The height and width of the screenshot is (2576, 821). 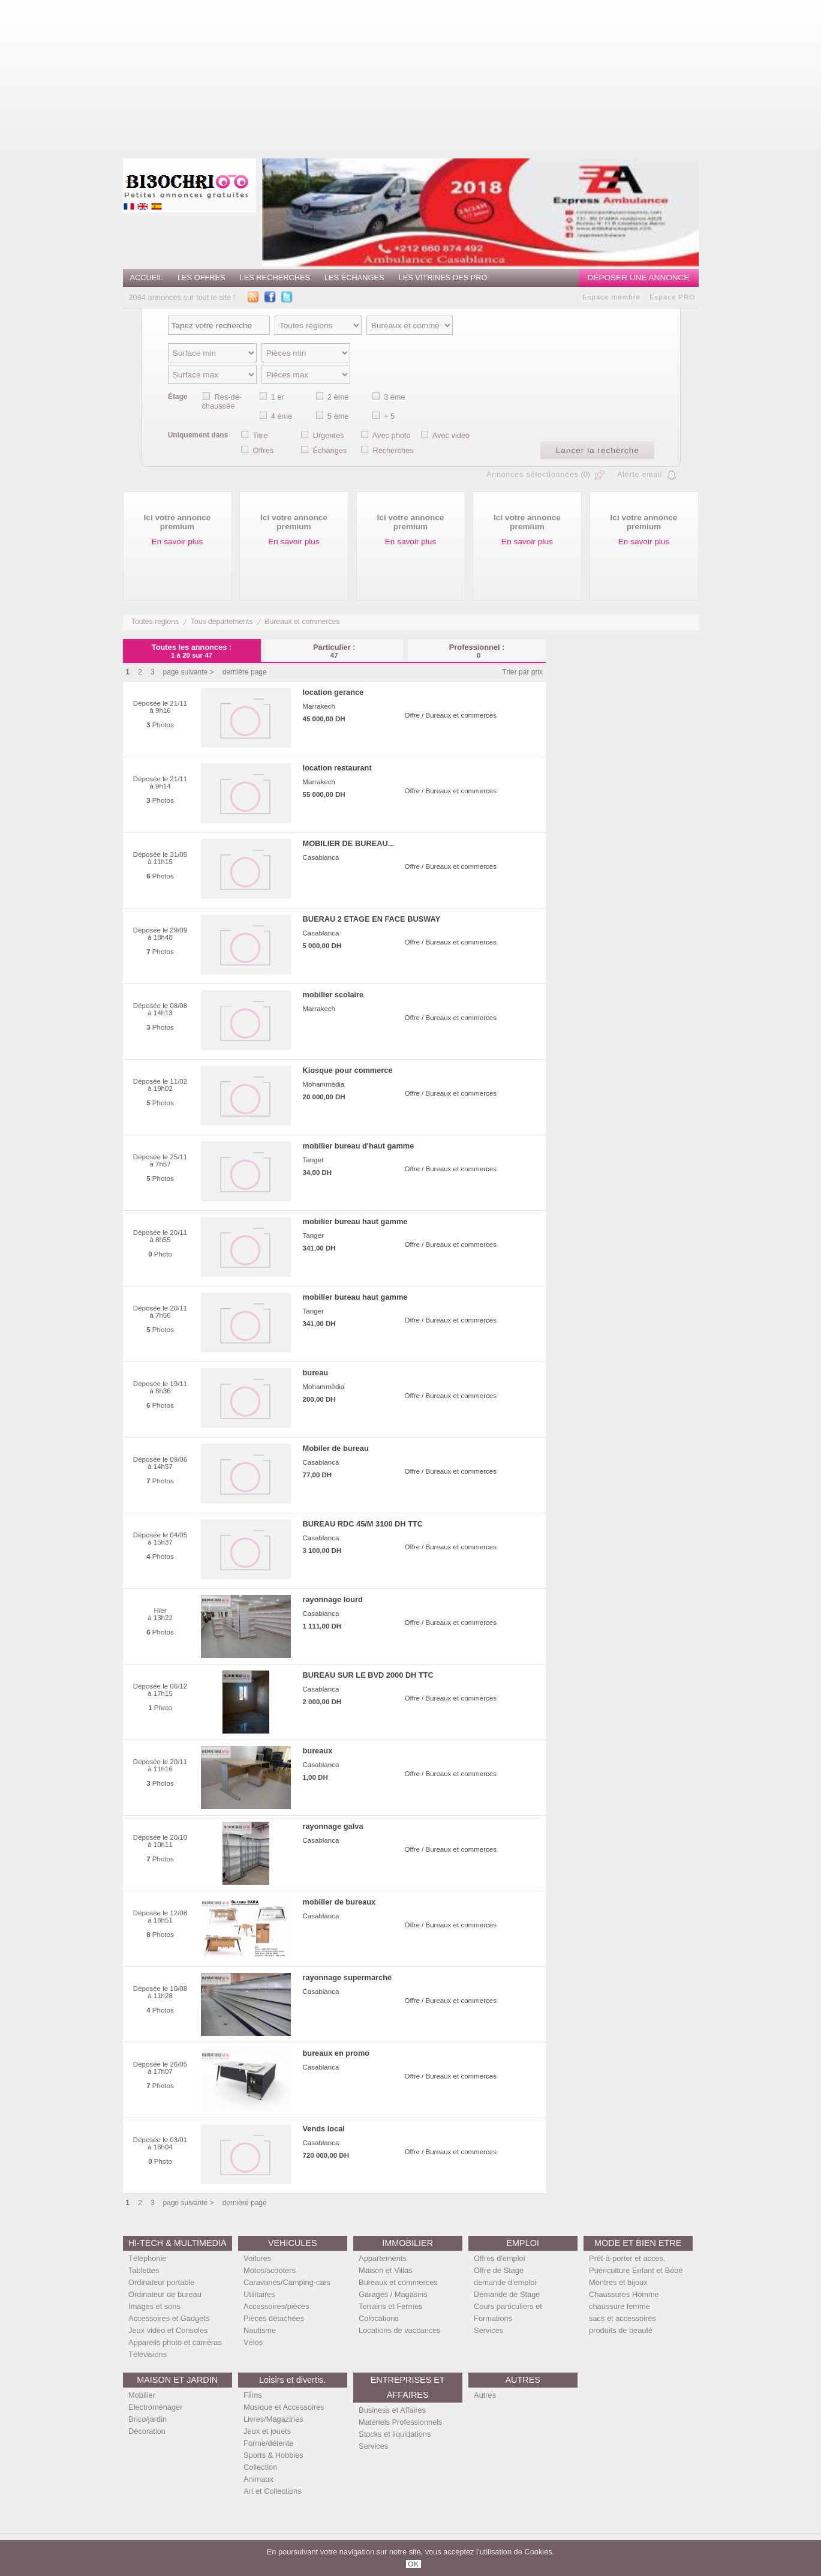 I want to click on 2 ème, so click(x=338, y=396).